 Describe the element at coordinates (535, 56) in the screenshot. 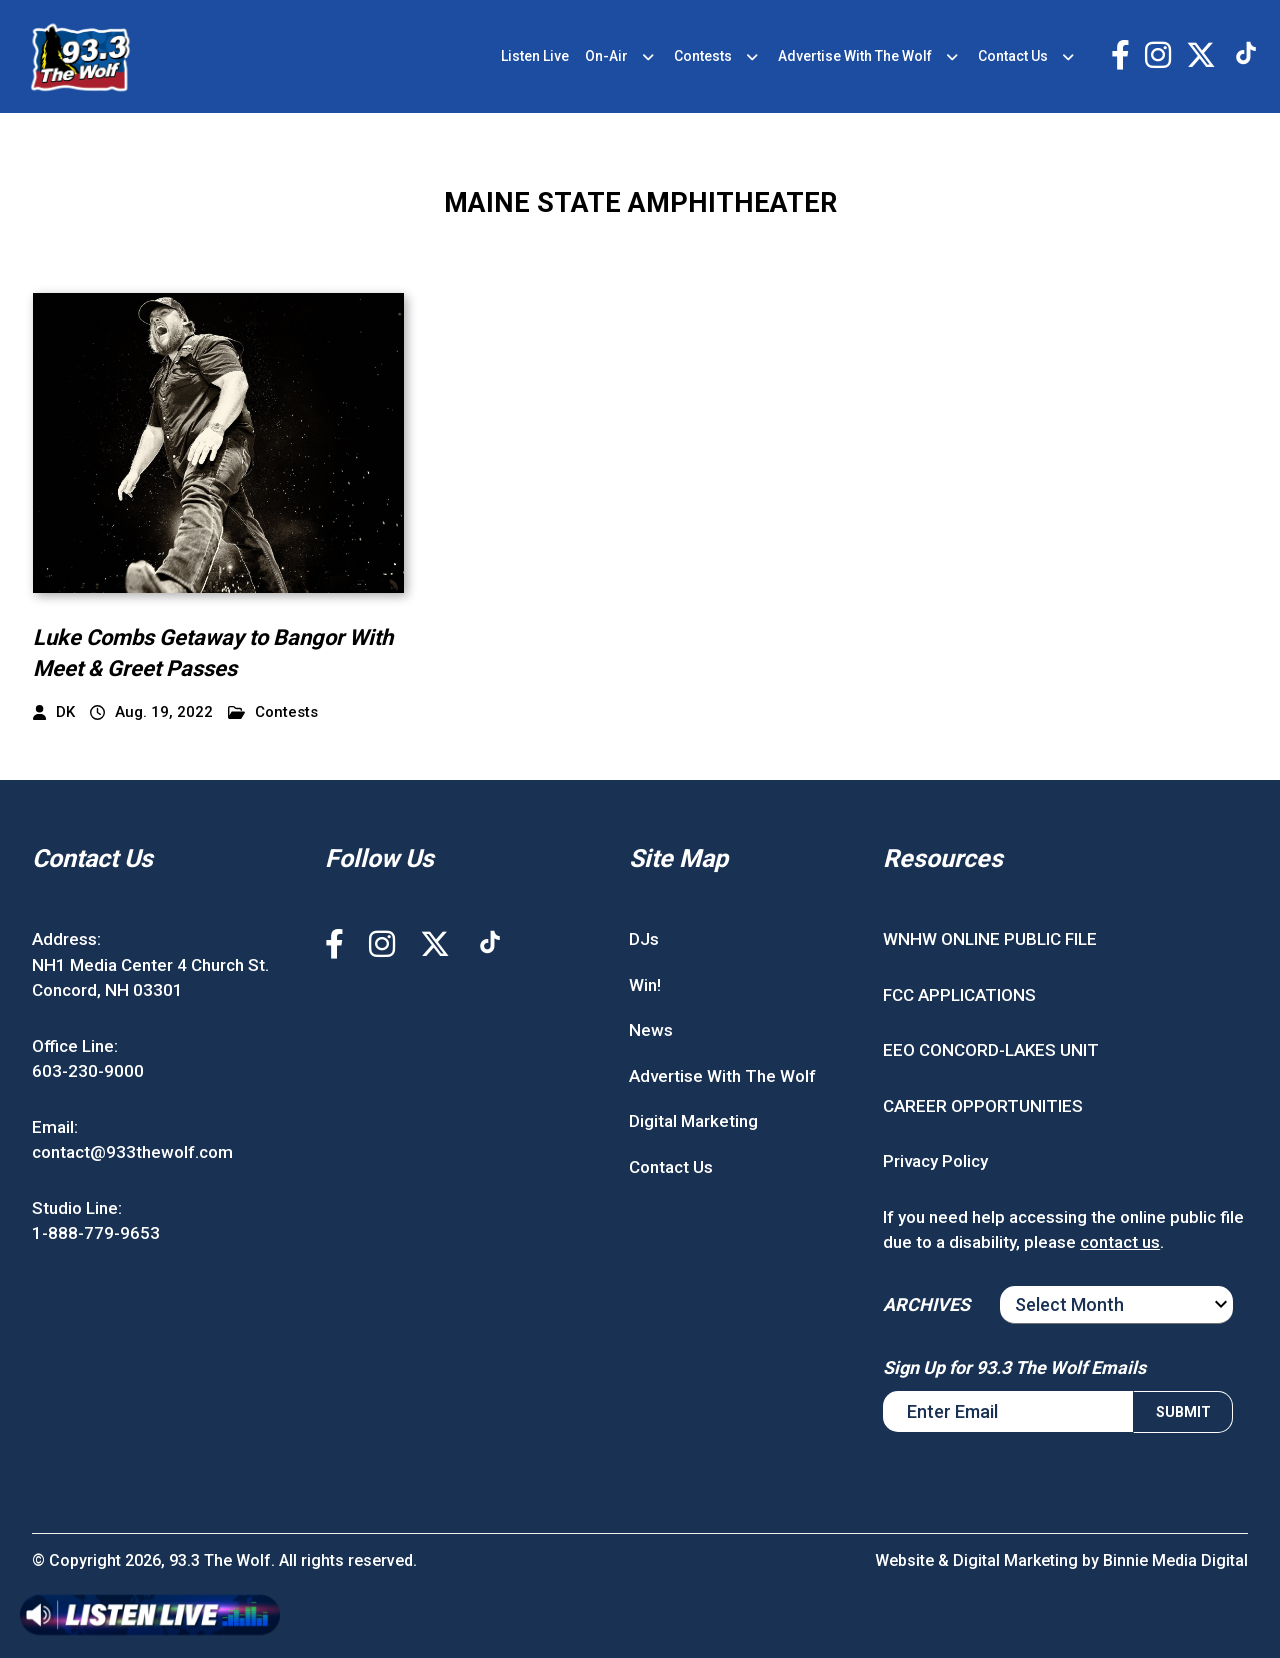

I see `Listen Live` at that location.